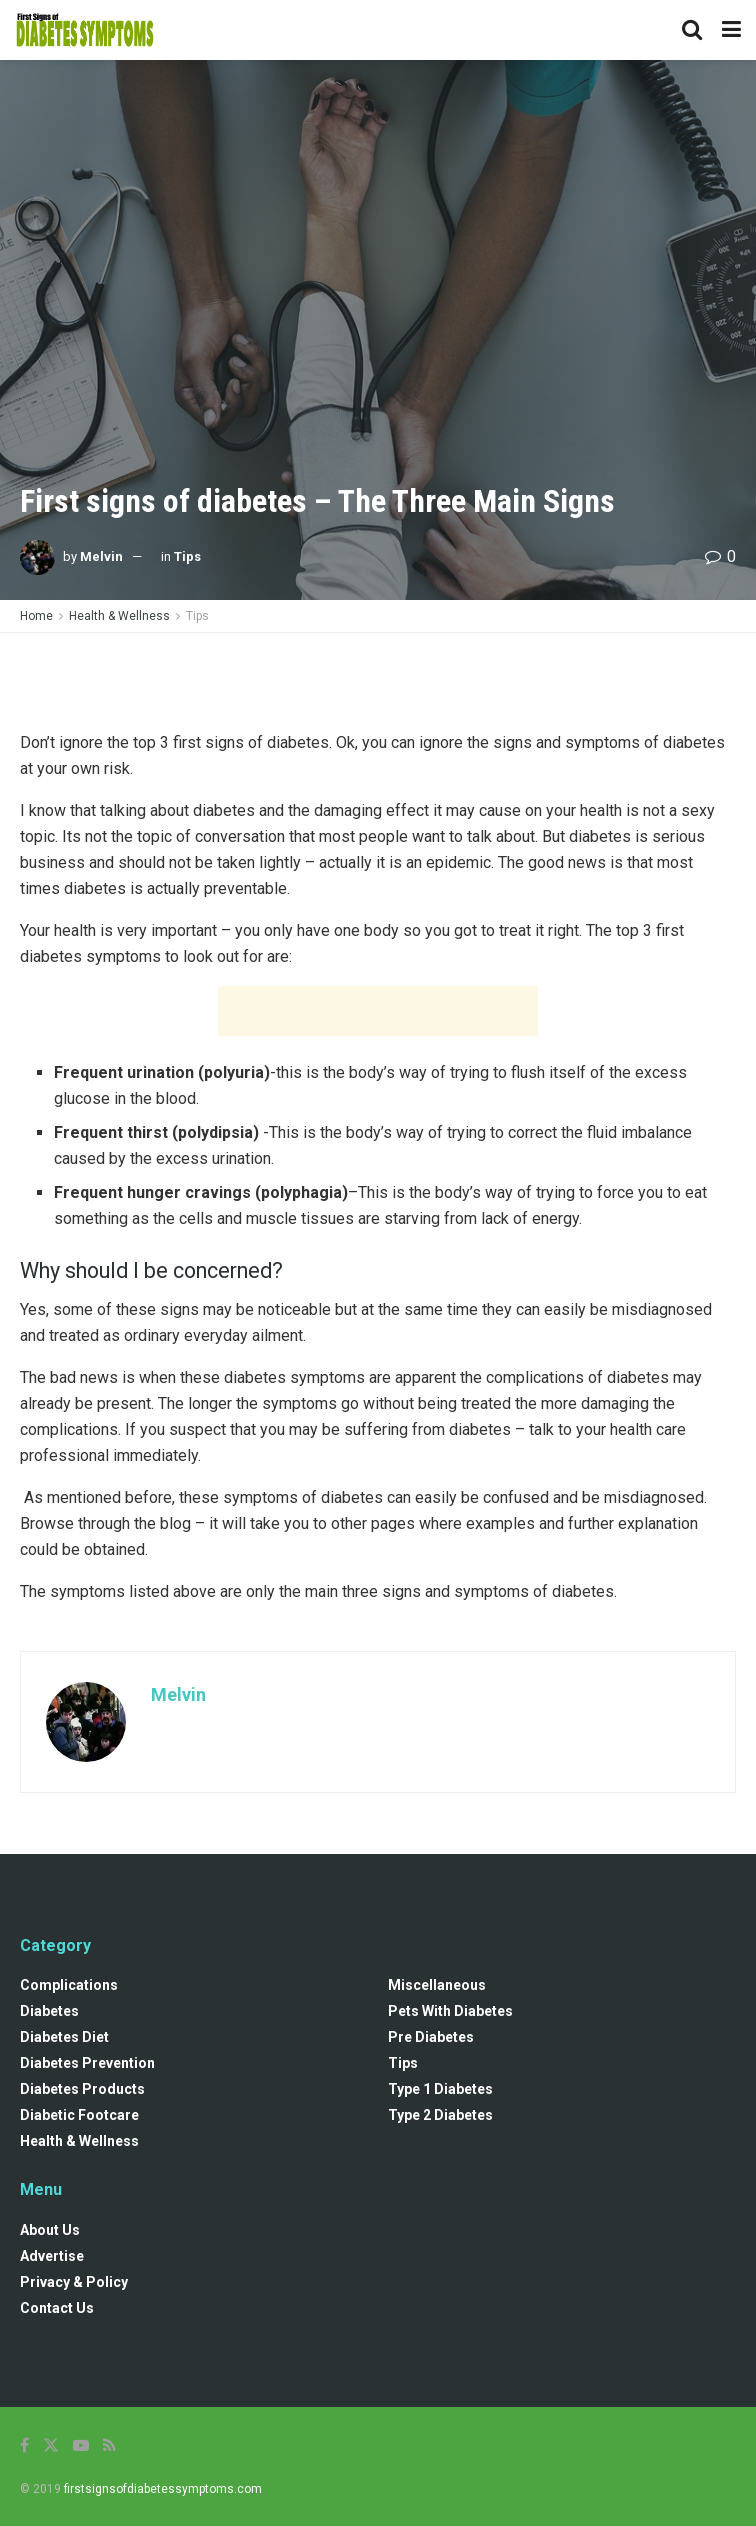 The height and width of the screenshot is (2526, 756). Describe the element at coordinates (378, 678) in the screenshot. I see `[Advertisement]` at that location.